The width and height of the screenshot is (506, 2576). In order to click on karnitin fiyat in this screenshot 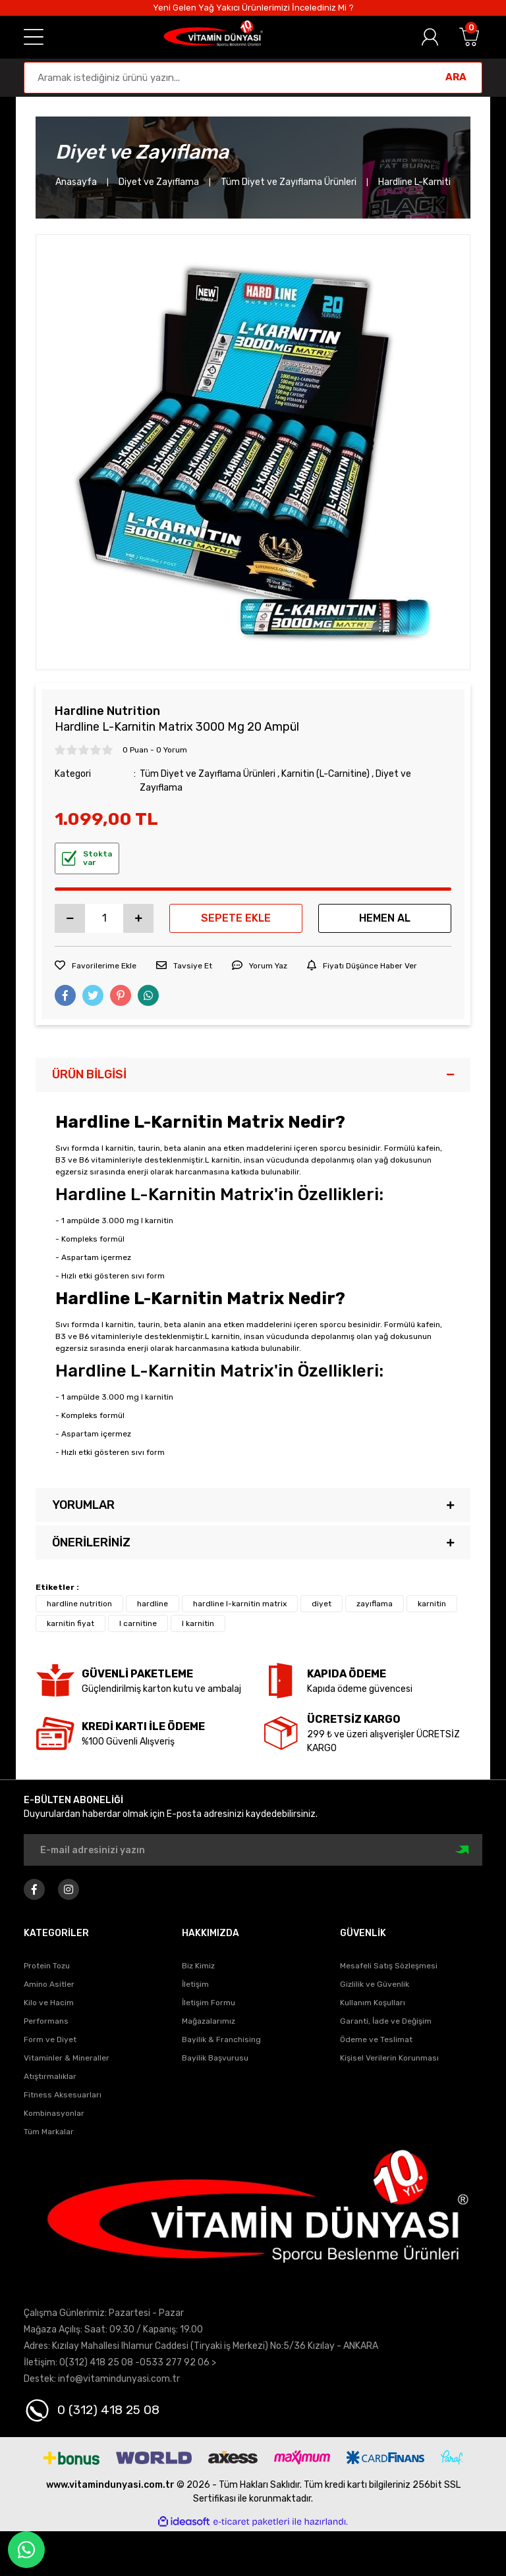, I will do `click(70, 1623)`.